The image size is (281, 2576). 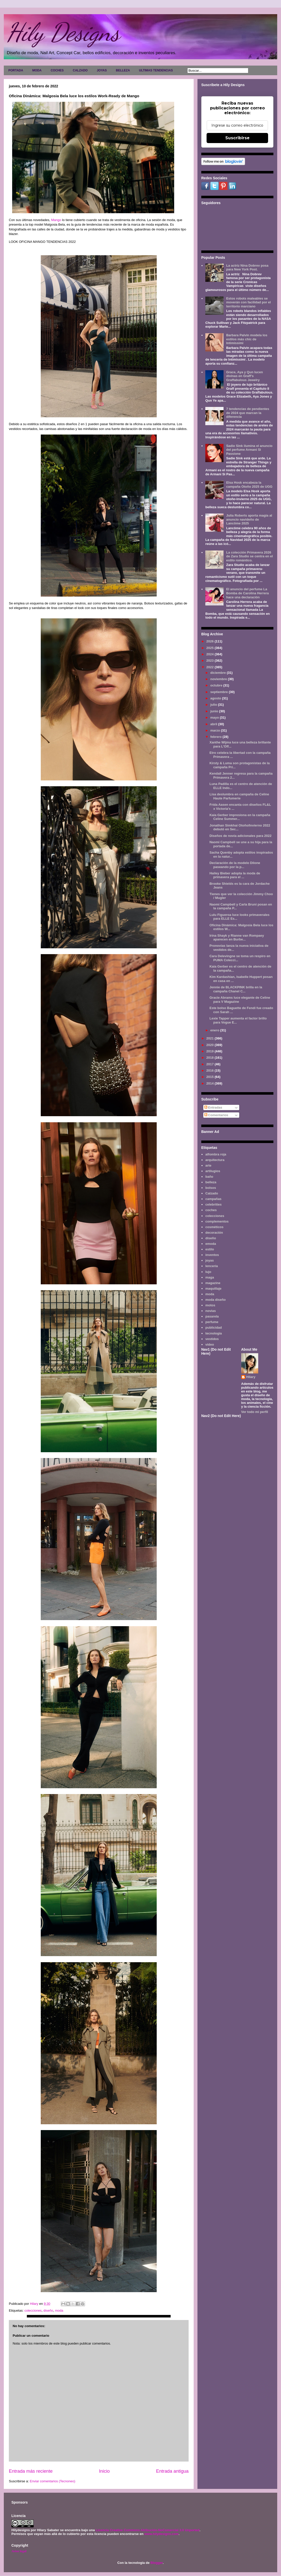 What do you see at coordinates (234, 865) in the screenshot?
I see `Declaración de la modelo Dilone paseando por la p...` at bounding box center [234, 865].